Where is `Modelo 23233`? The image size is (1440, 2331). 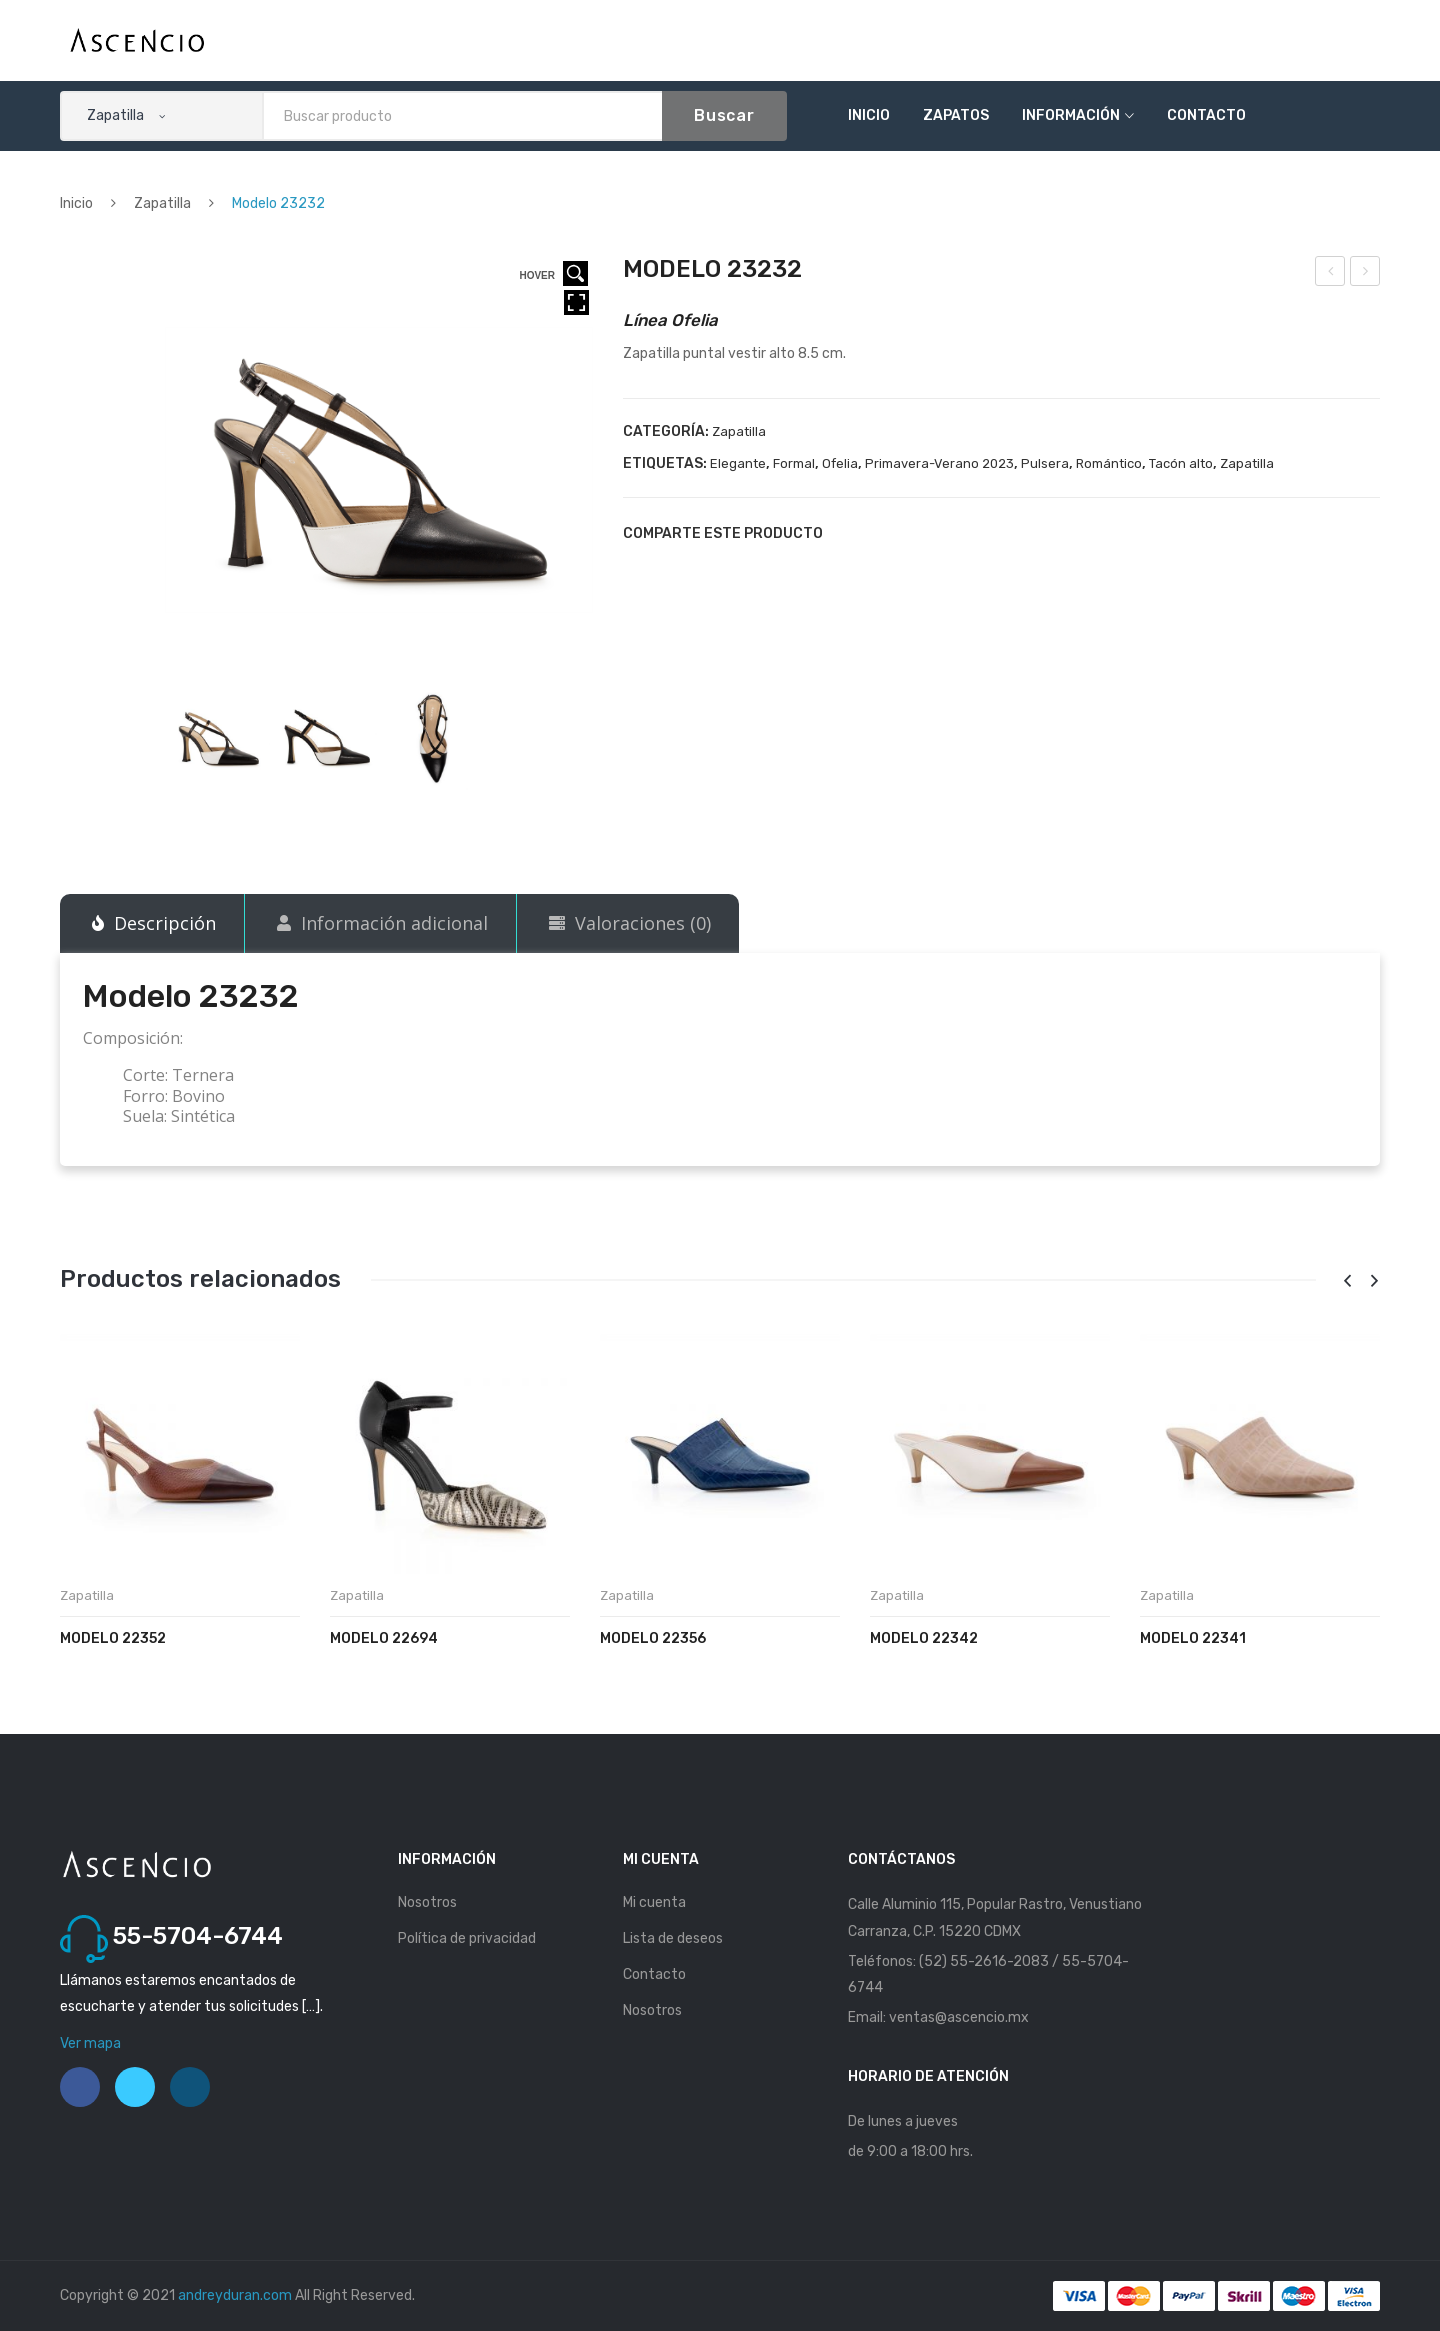 Modelo 23233 is located at coordinates (1366, 274).